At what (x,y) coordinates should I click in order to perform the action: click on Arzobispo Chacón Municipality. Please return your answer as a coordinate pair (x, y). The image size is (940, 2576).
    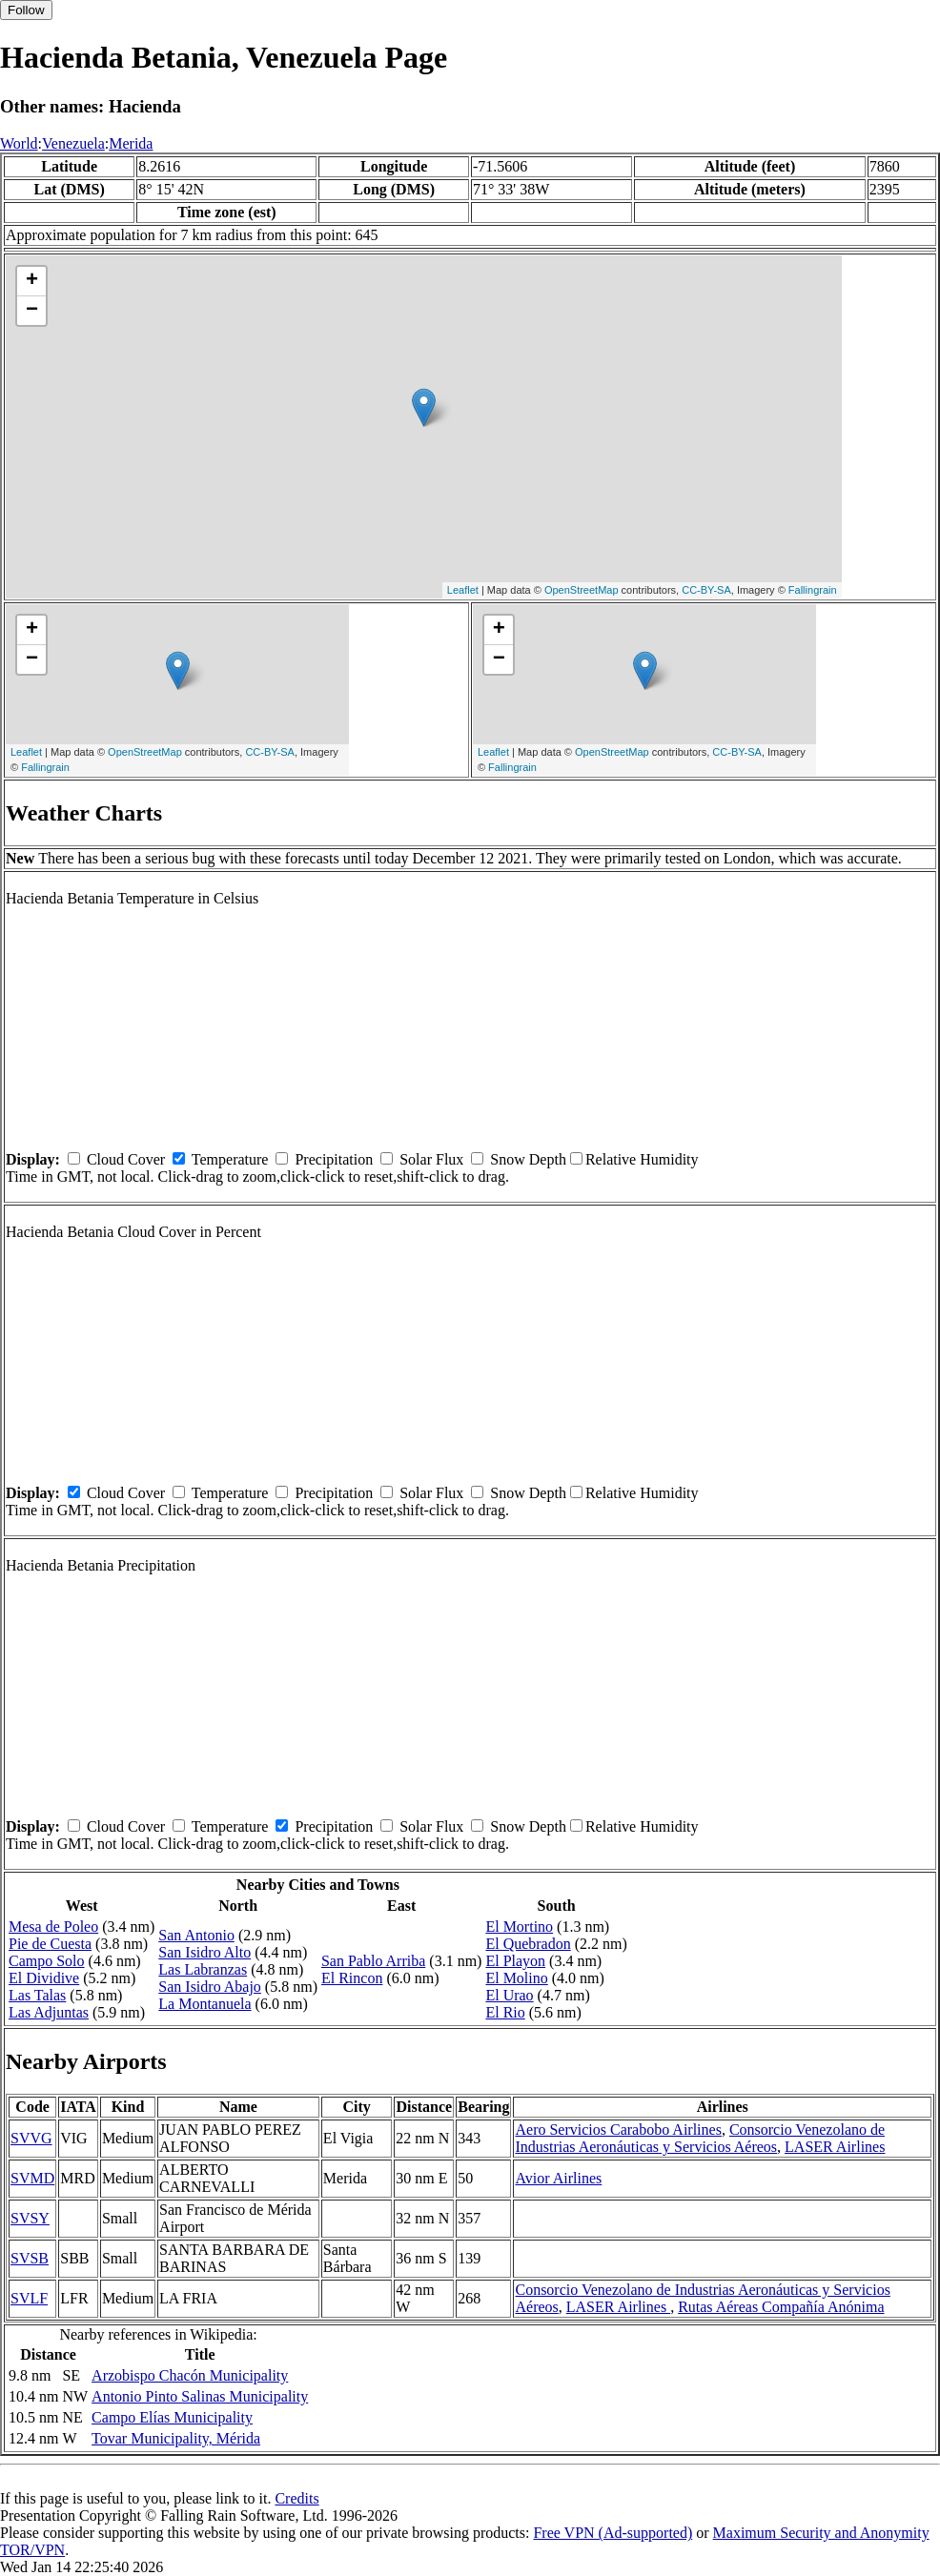
    Looking at the image, I should click on (190, 2375).